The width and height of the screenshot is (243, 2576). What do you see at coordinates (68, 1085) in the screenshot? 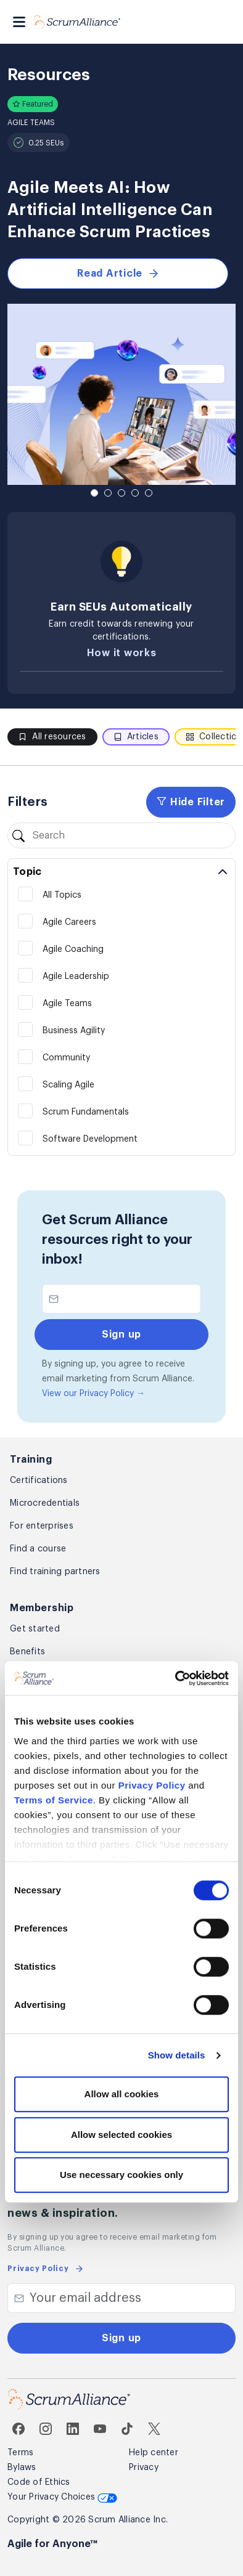
I see `Scaling Agile` at bounding box center [68, 1085].